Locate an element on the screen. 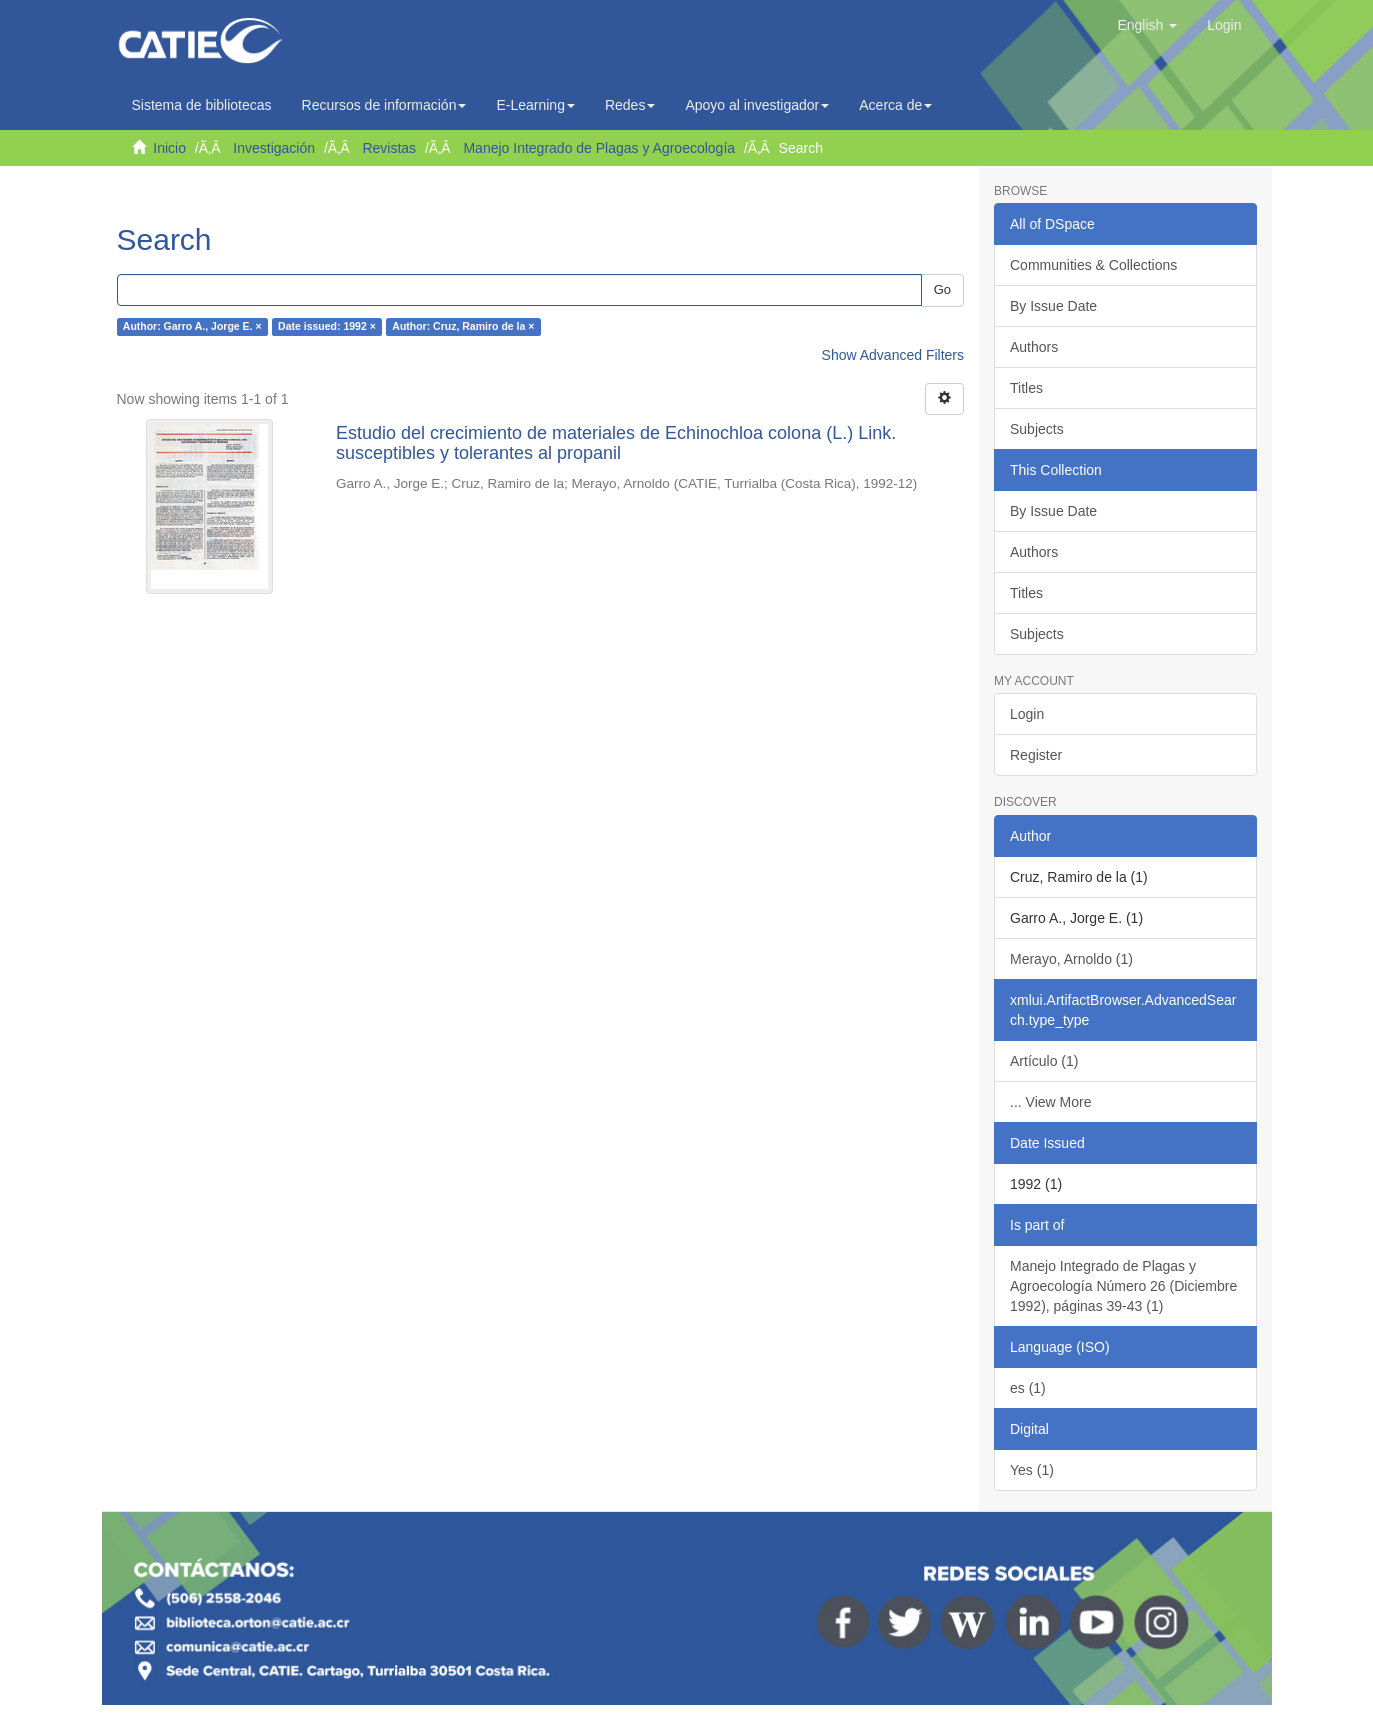  Artículo (1) is located at coordinates (1044, 1061).